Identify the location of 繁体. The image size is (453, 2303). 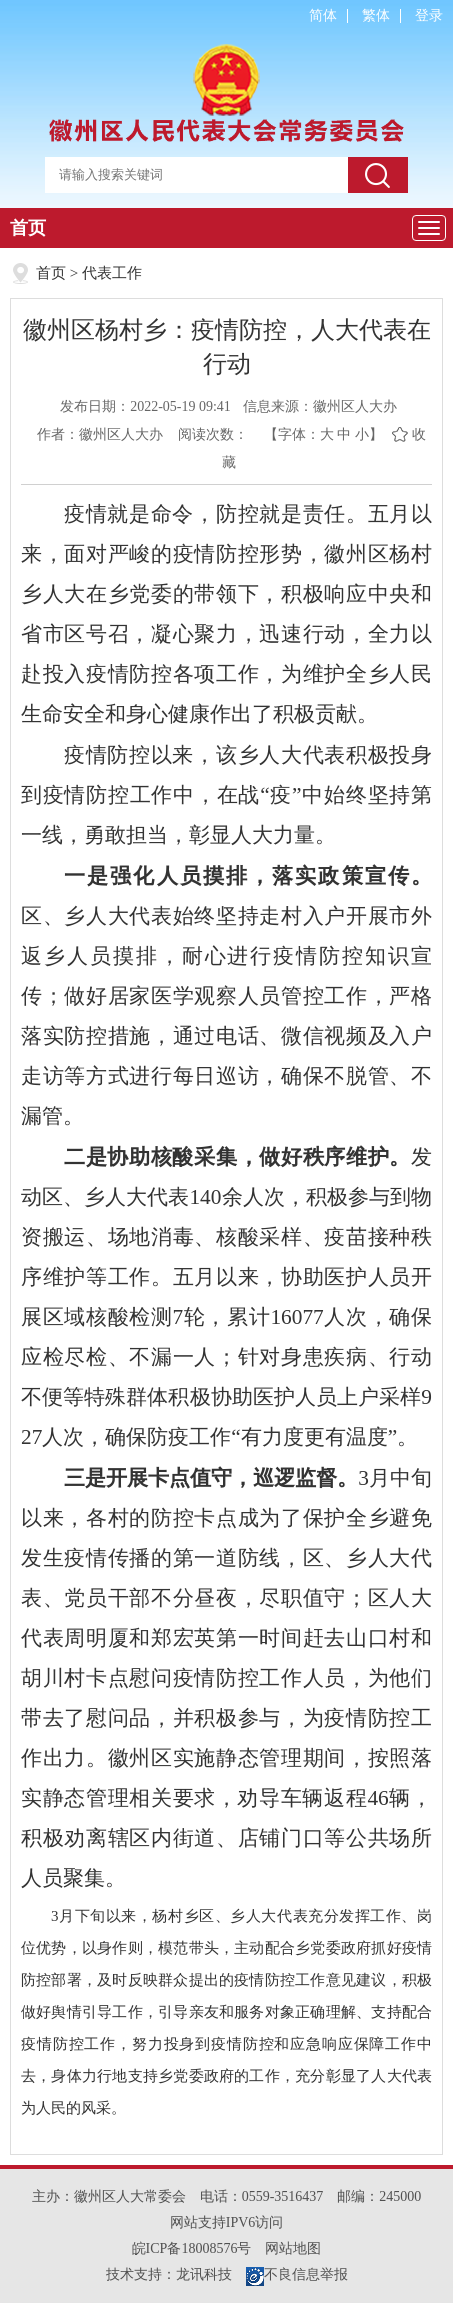
(376, 15).